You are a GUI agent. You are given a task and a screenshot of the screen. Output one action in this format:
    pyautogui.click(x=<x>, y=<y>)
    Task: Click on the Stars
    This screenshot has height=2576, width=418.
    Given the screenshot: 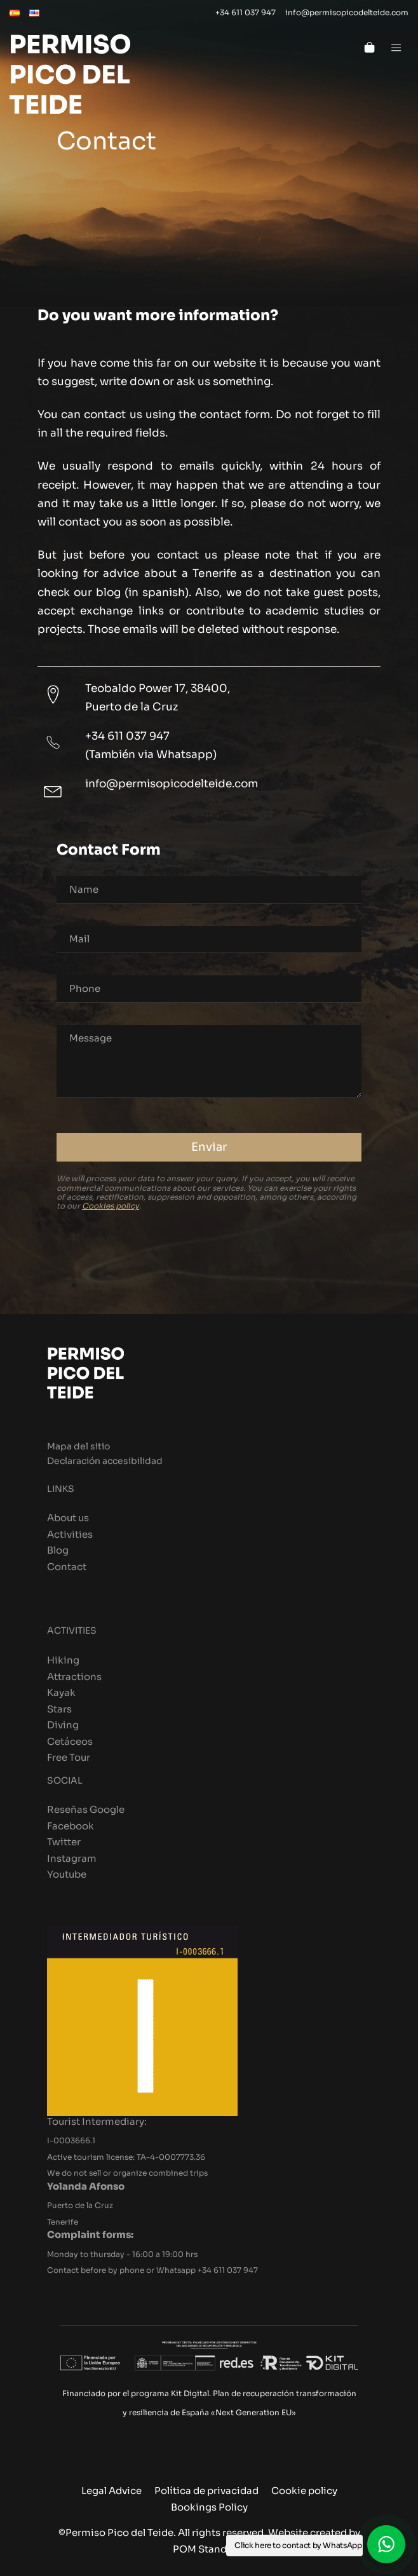 What is the action you would take?
    pyautogui.click(x=59, y=1709)
    